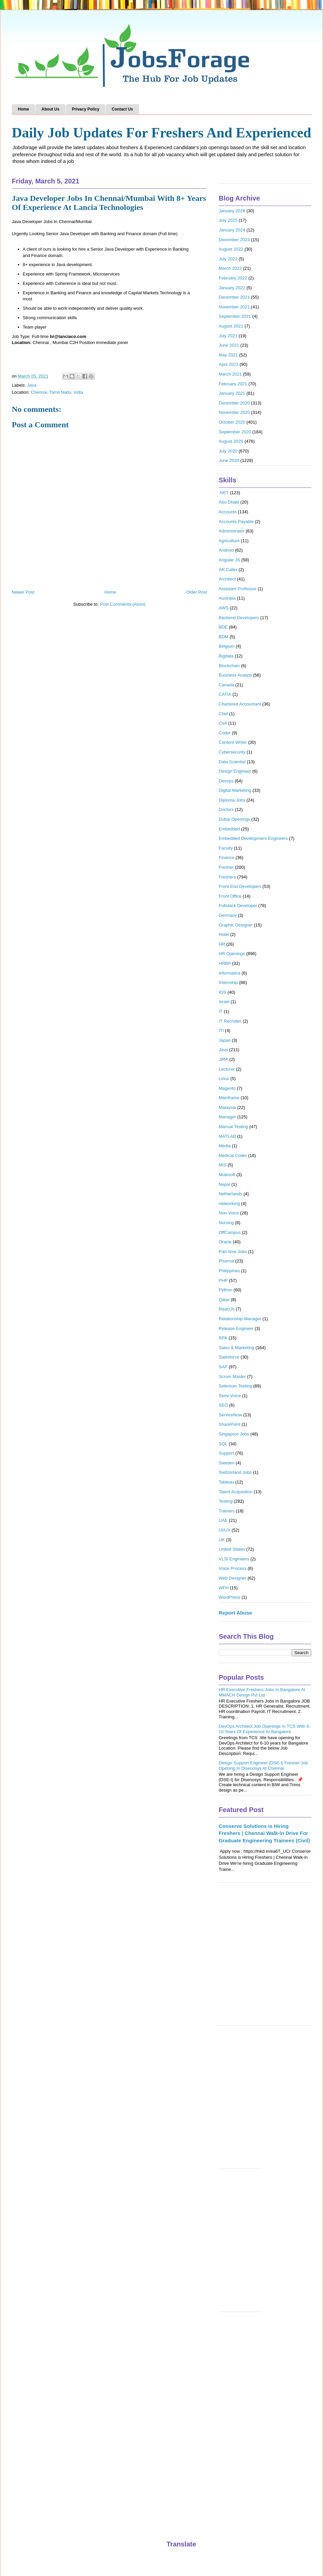 This screenshot has height=2576, width=323. I want to click on December 2021, so click(234, 297).